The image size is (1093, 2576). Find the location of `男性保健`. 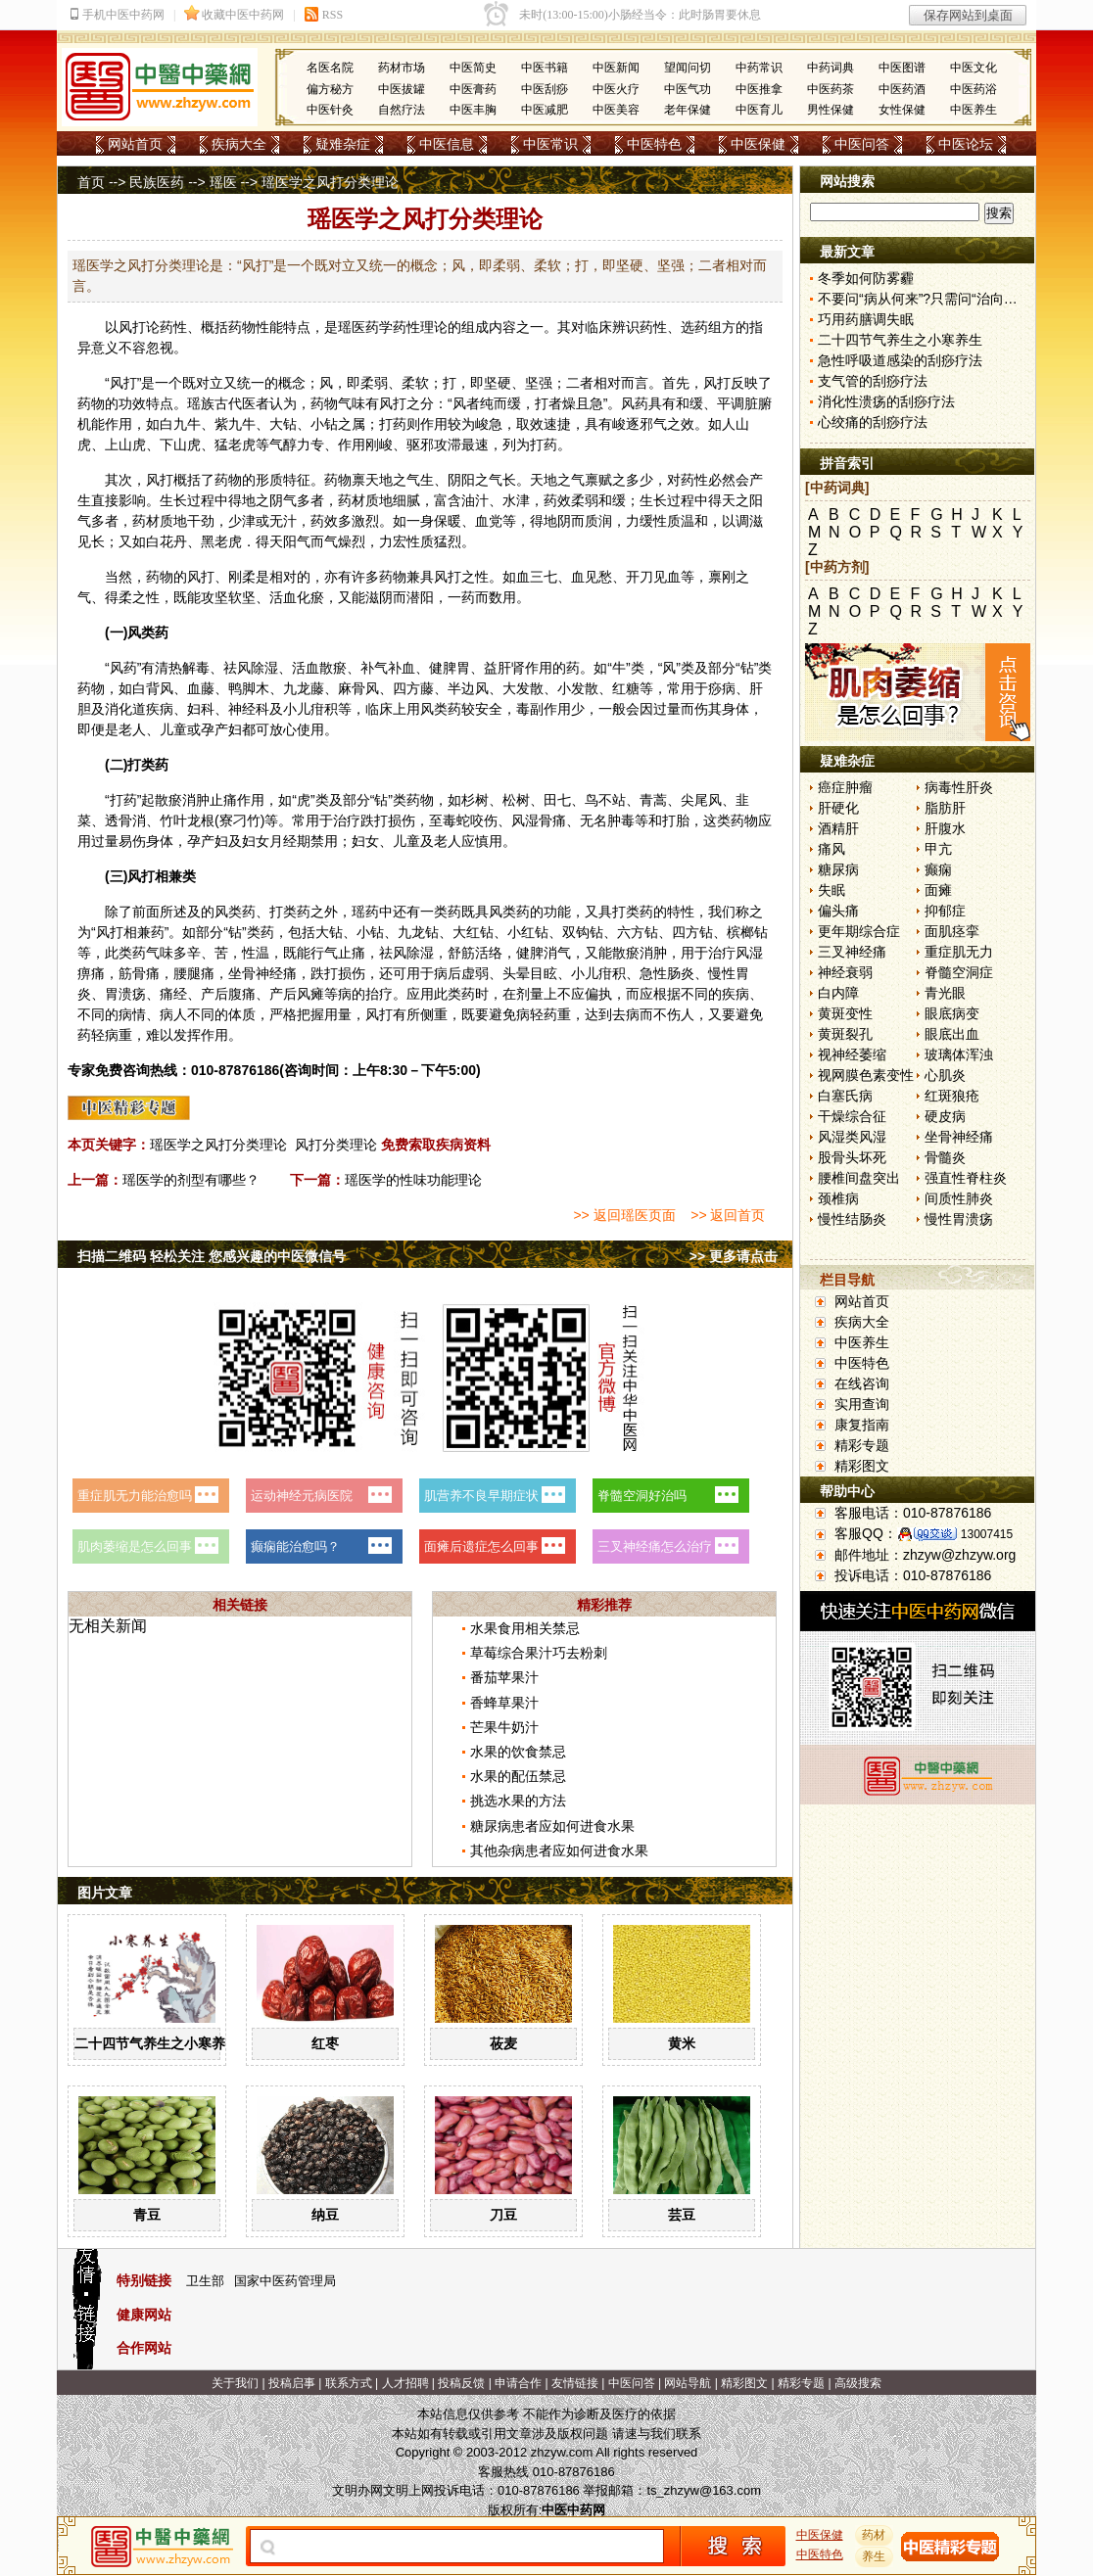

男性保健 is located at coordinates (830, 110).